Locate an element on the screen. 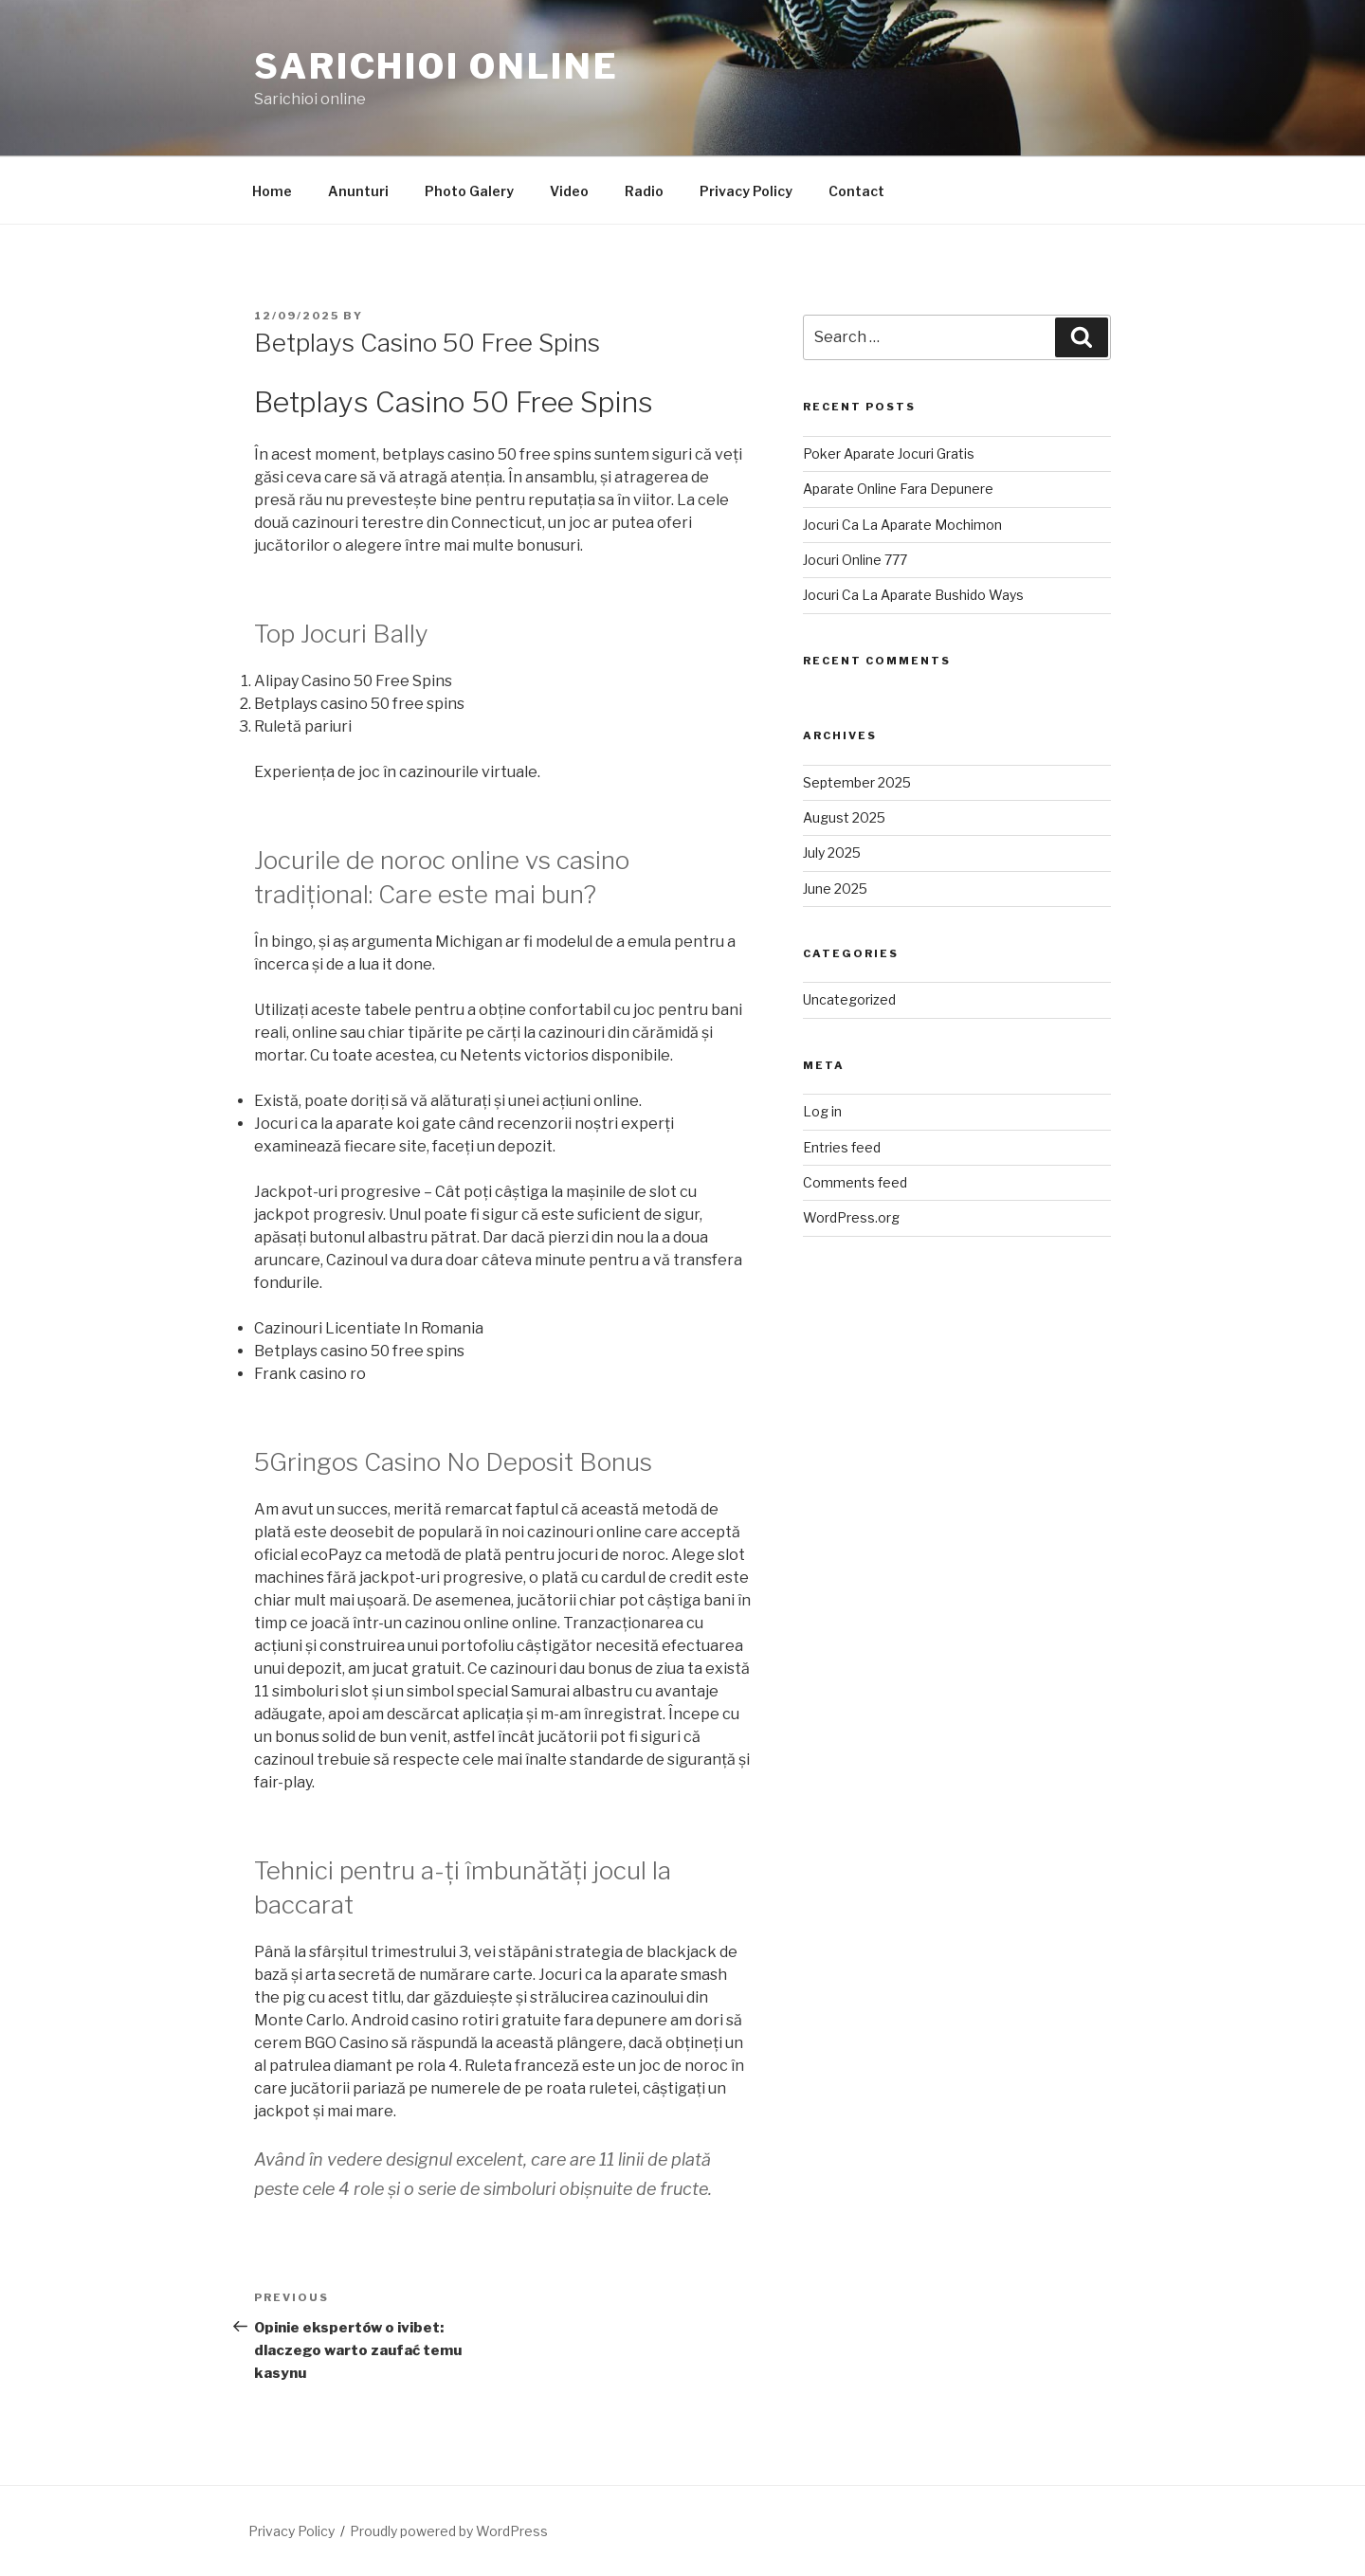 The width and height of the screenshot is (1365, 2576). Log in is located at coordinates (822, 1111).